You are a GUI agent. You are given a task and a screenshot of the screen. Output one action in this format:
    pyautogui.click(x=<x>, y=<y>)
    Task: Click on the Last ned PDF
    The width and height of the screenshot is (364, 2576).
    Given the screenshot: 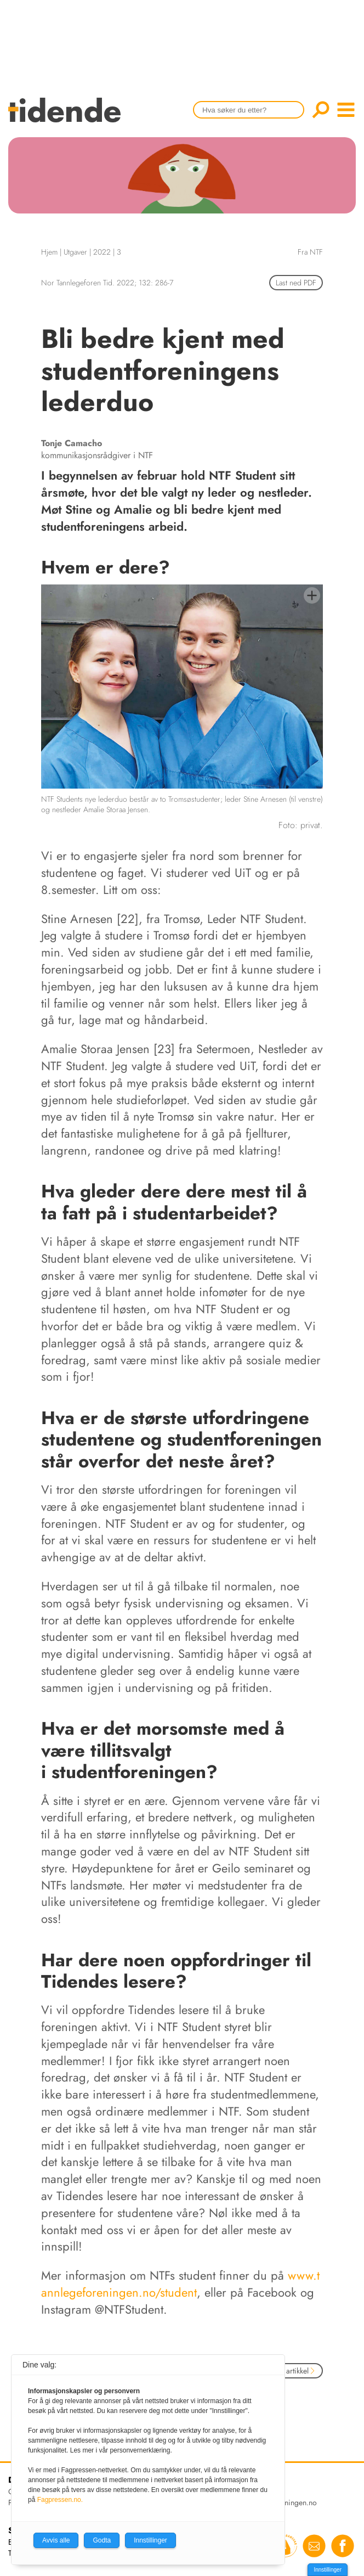 What is the action you would take?
    pyautogui.click(x=296, y=282)
    